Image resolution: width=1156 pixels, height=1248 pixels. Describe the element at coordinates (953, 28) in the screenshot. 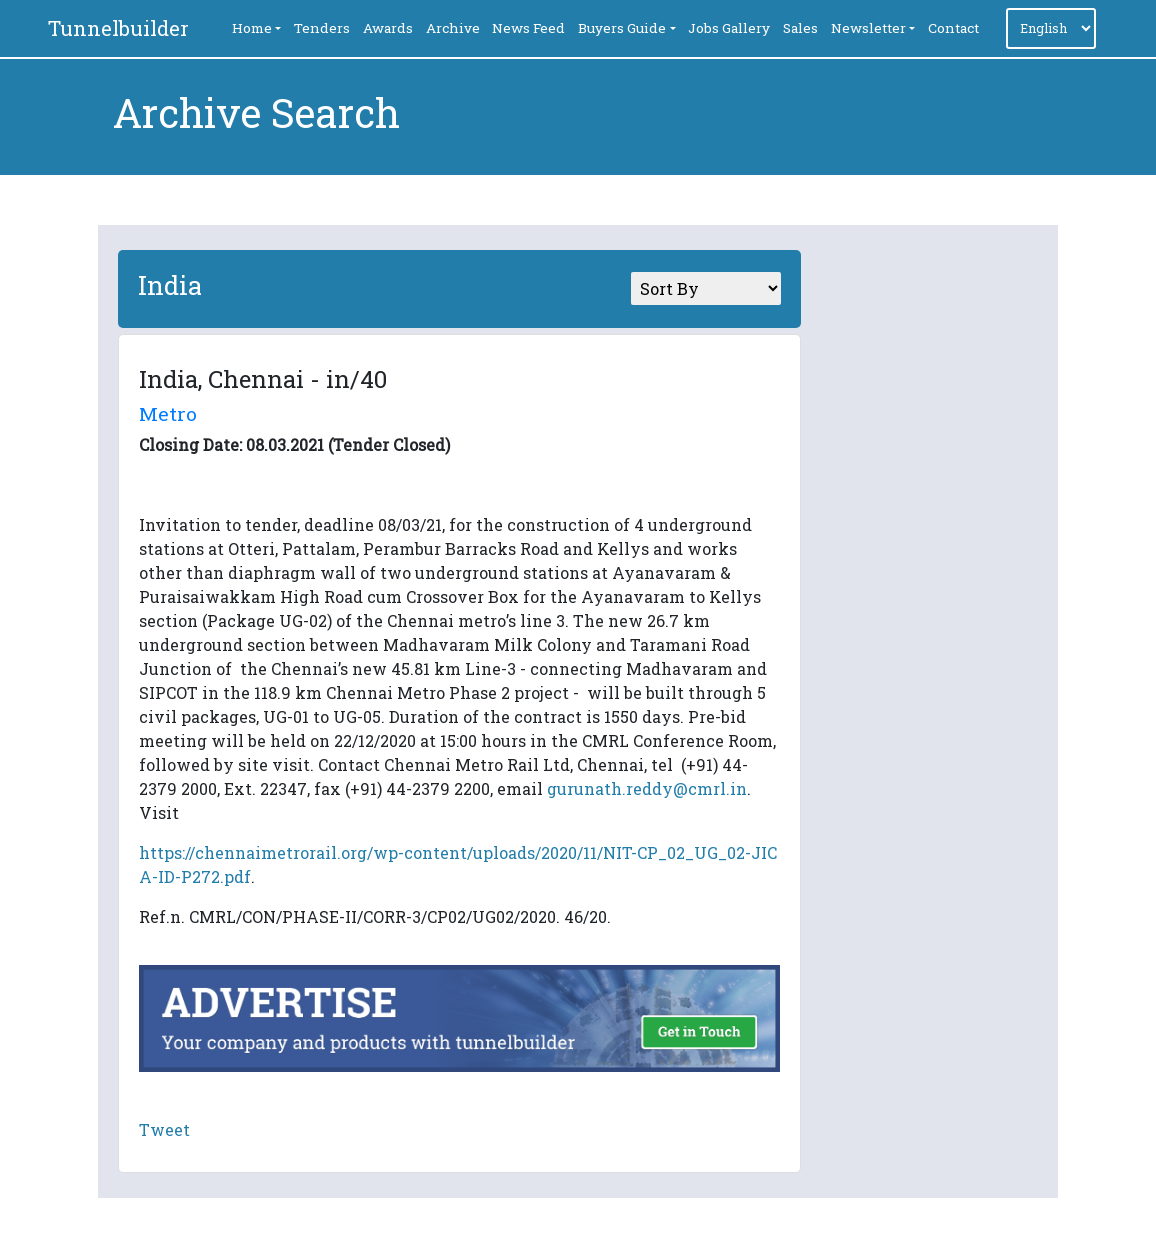

I see `Contact` at that location.